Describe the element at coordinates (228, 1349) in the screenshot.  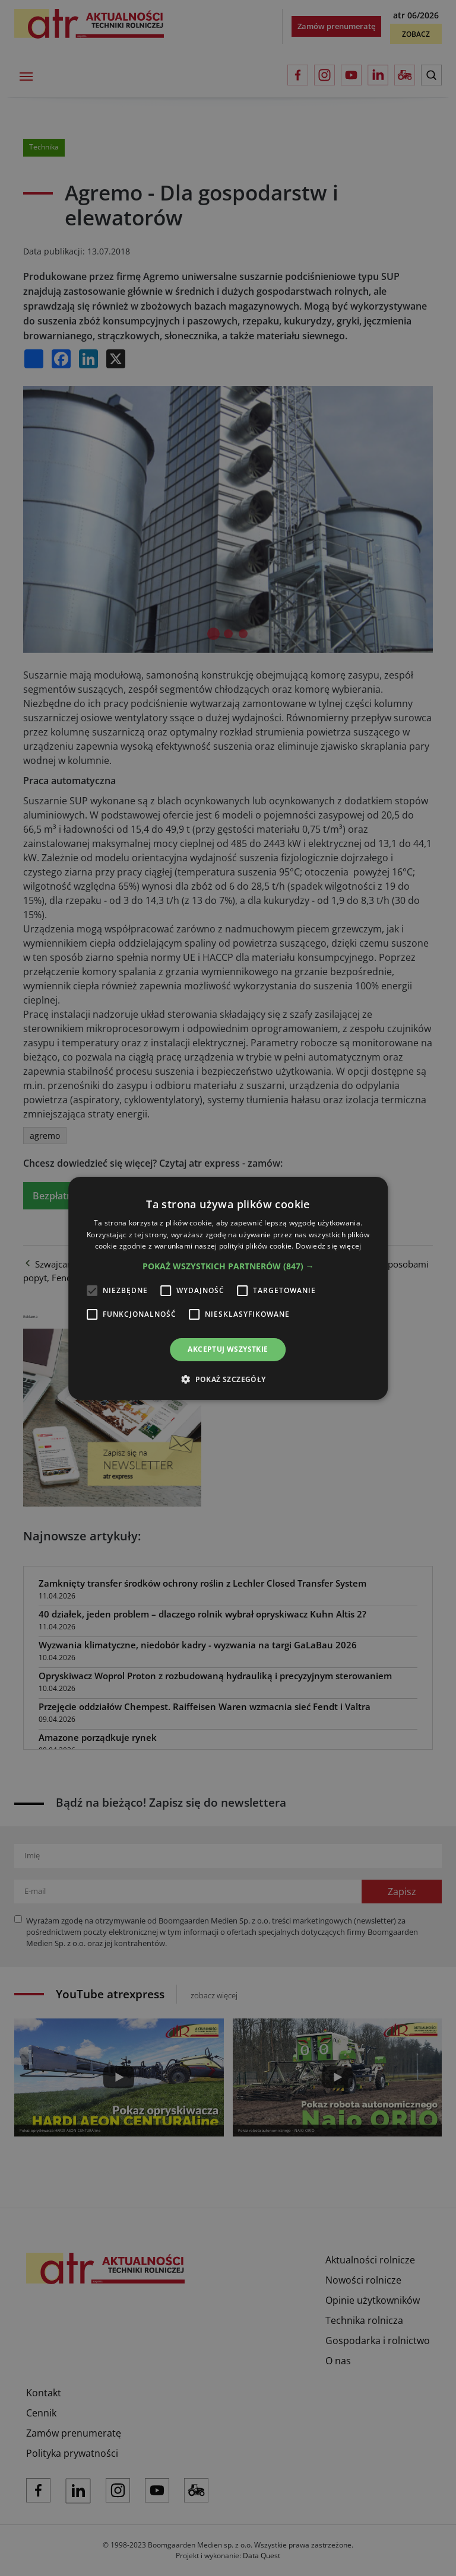
I see `Akceptuj wszystkie [button]` at that location.